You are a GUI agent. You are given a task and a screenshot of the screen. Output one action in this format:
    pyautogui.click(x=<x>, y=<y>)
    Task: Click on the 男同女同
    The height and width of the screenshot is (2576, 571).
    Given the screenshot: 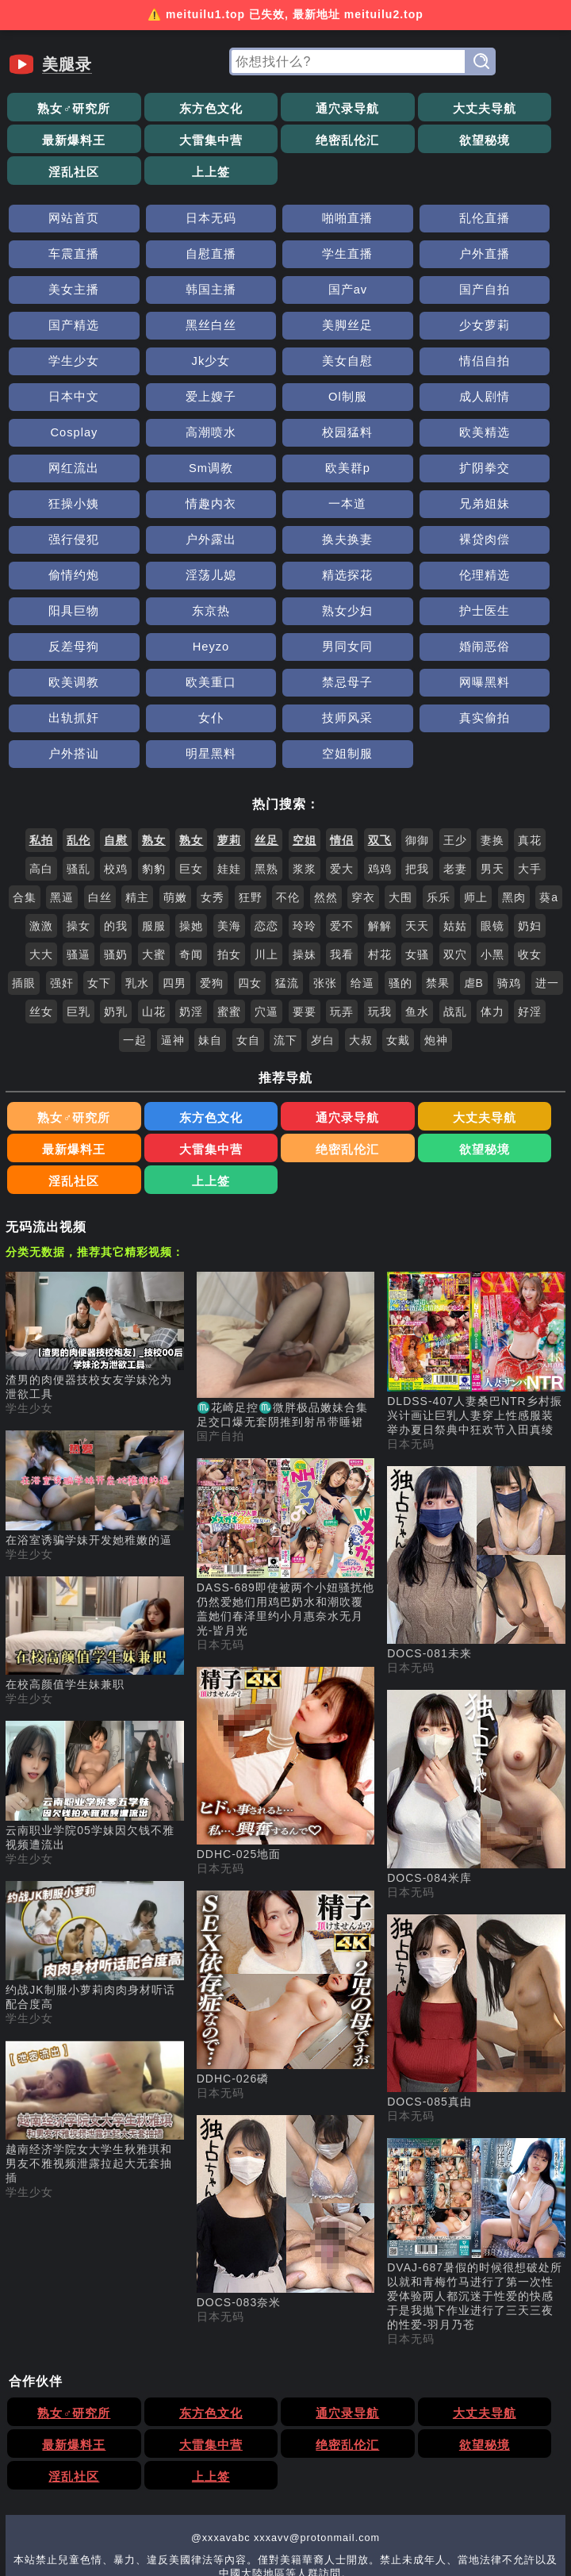 What is the action you would take?
    pyautogui.click(x=62, y=544)
    